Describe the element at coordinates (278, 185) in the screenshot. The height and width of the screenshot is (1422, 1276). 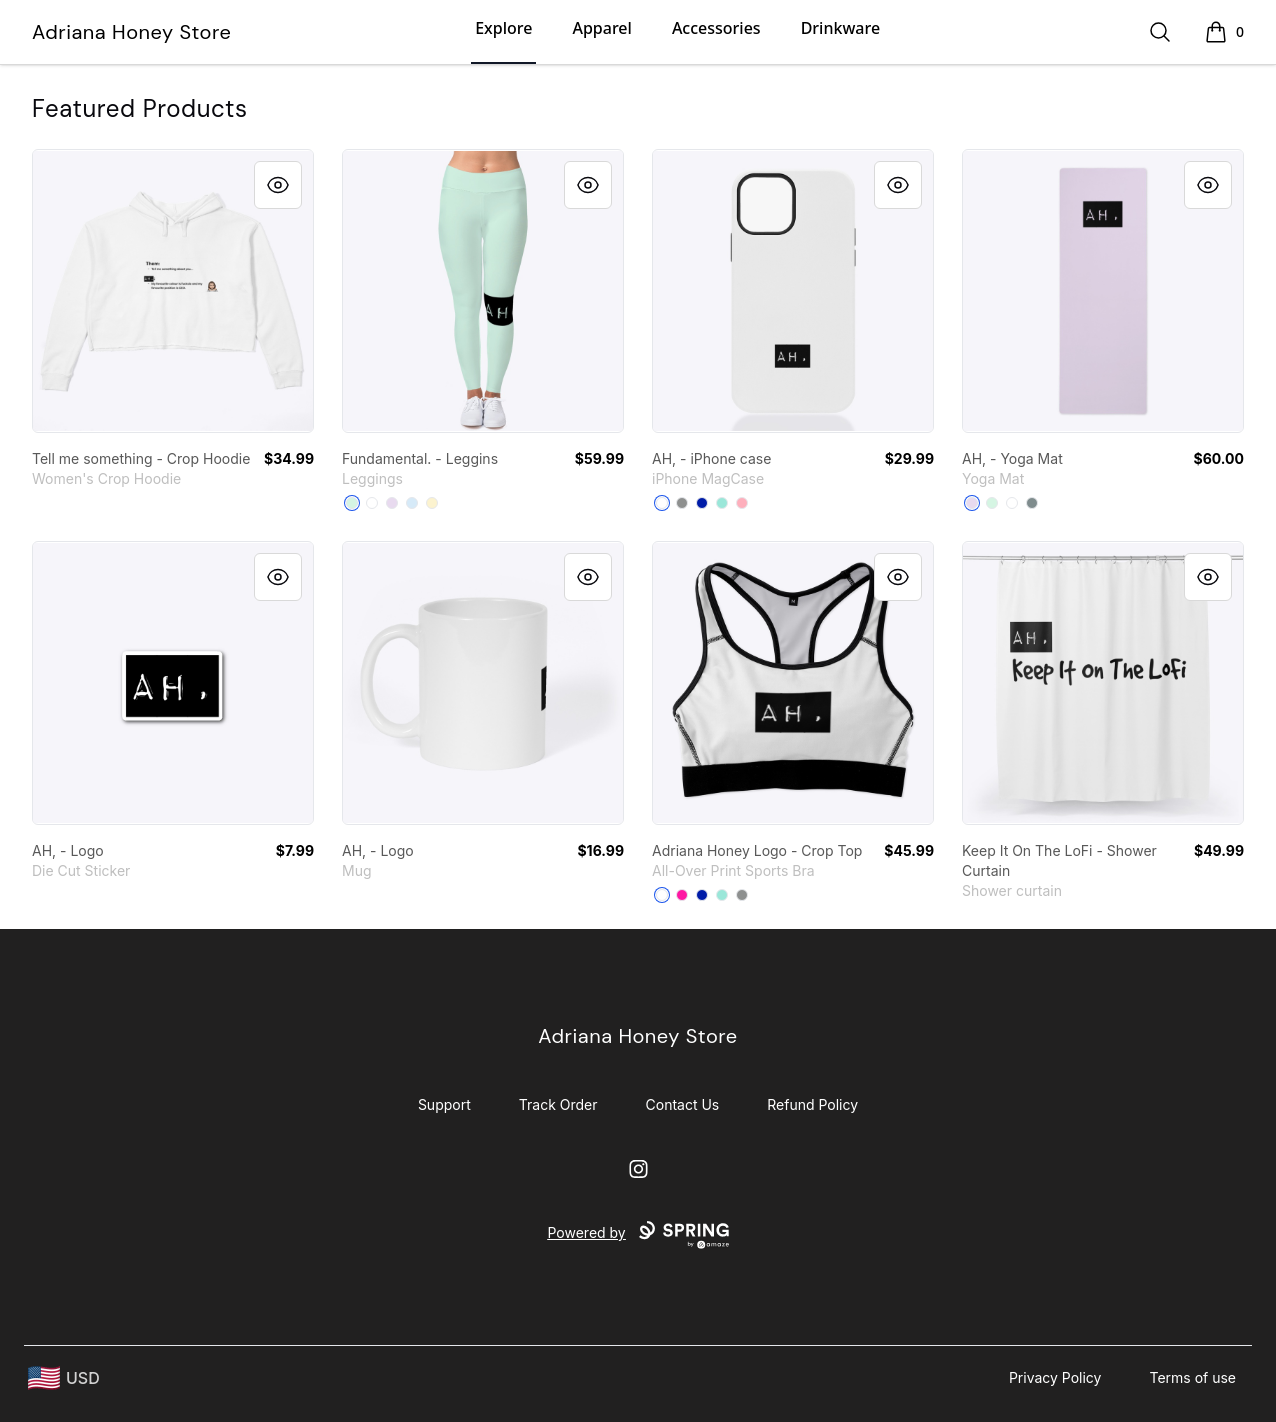
I see `[Quick View]` at that location.